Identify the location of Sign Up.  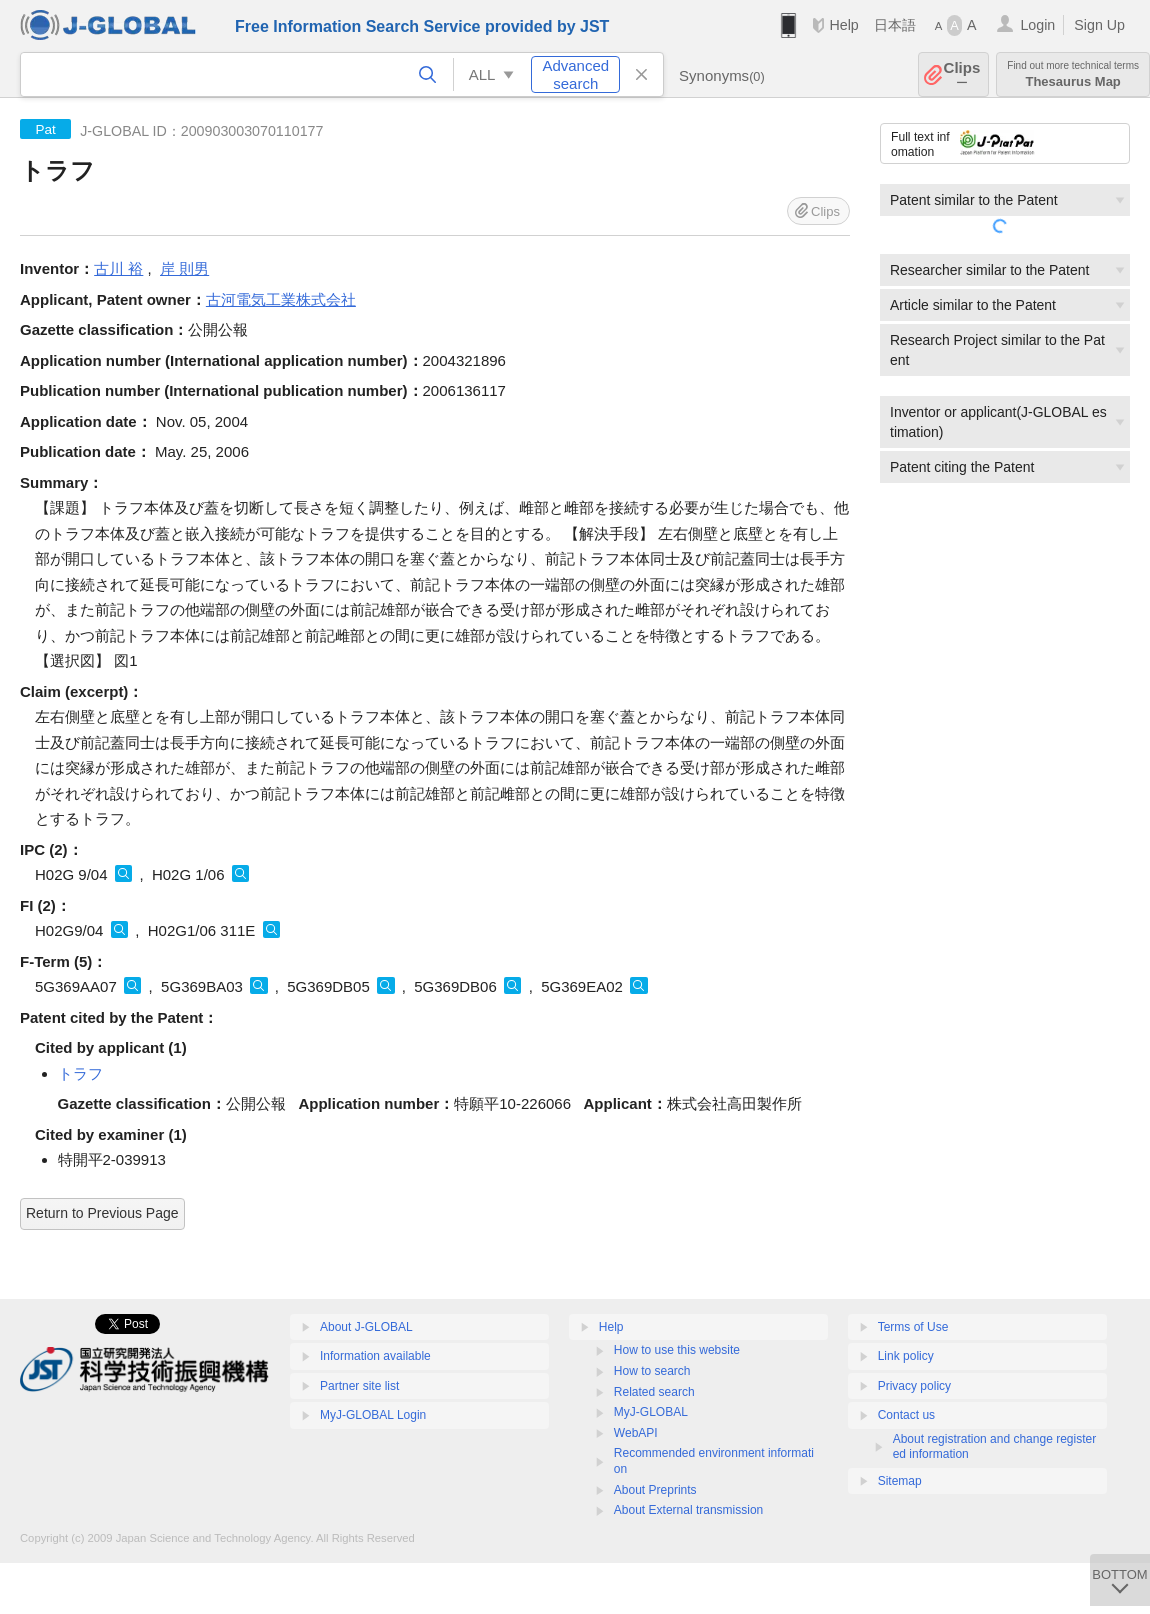
(1099, 25).